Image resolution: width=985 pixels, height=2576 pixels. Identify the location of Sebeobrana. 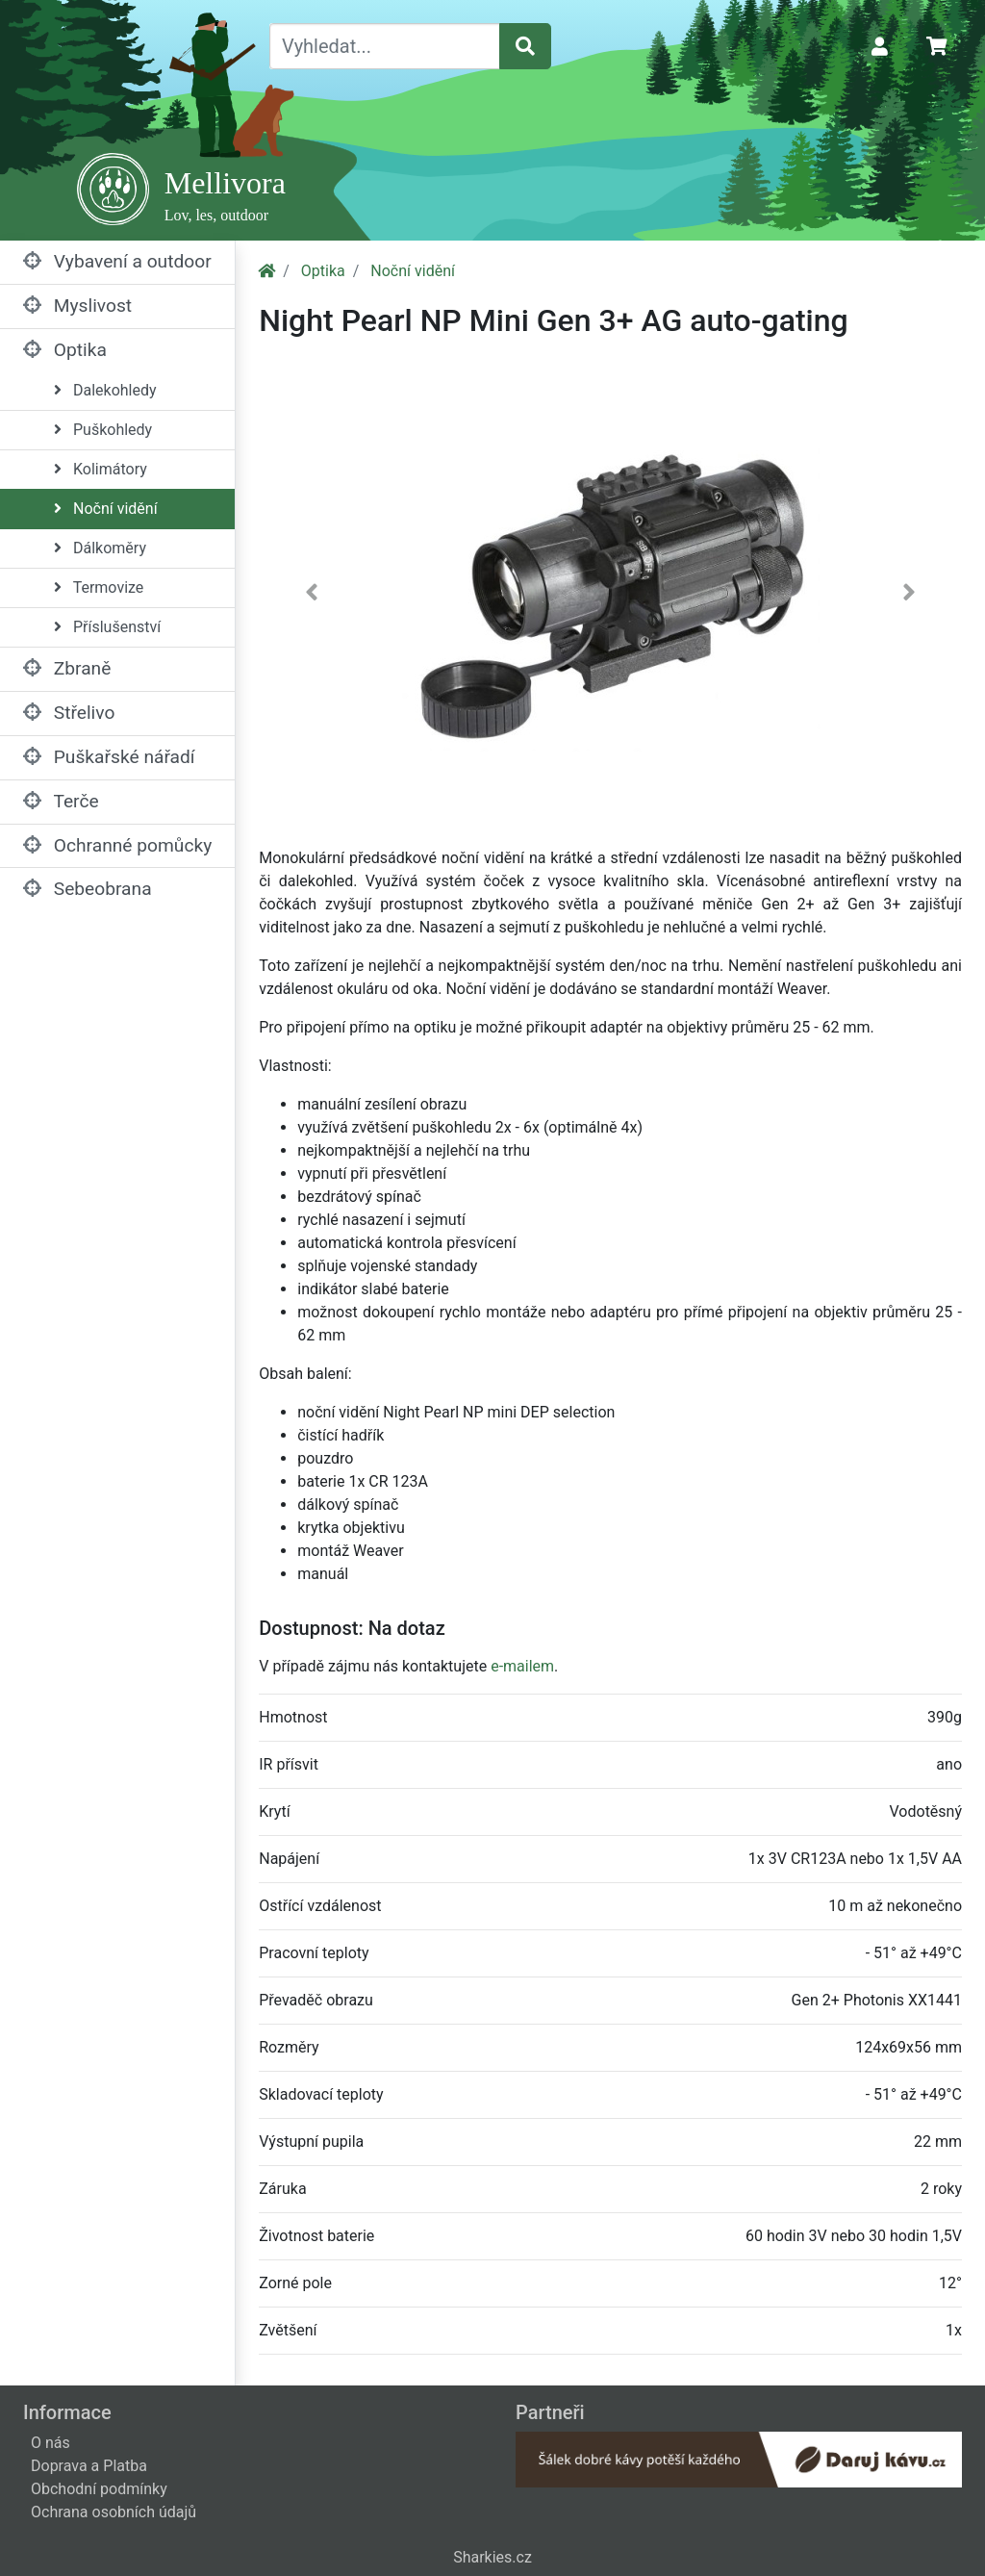
(87, 889).